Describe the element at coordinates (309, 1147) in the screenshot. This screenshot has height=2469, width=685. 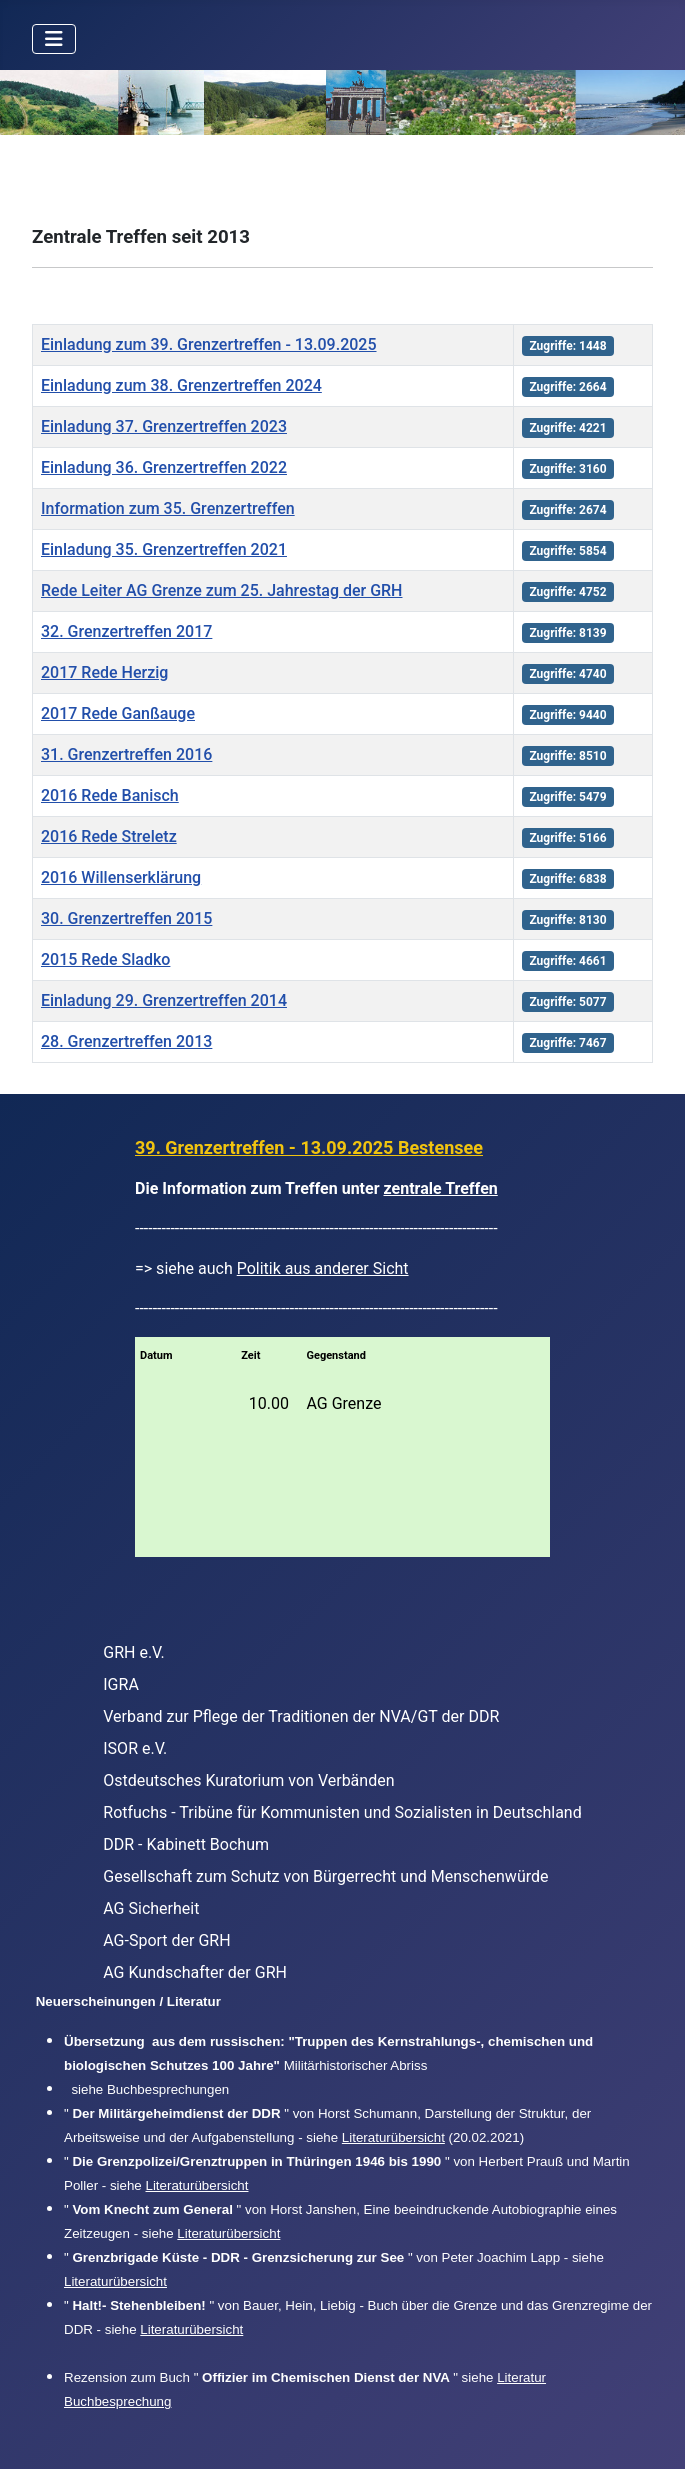
I see `39. Grenzertreffen - 13.09.2025 Bestensee` at that location.